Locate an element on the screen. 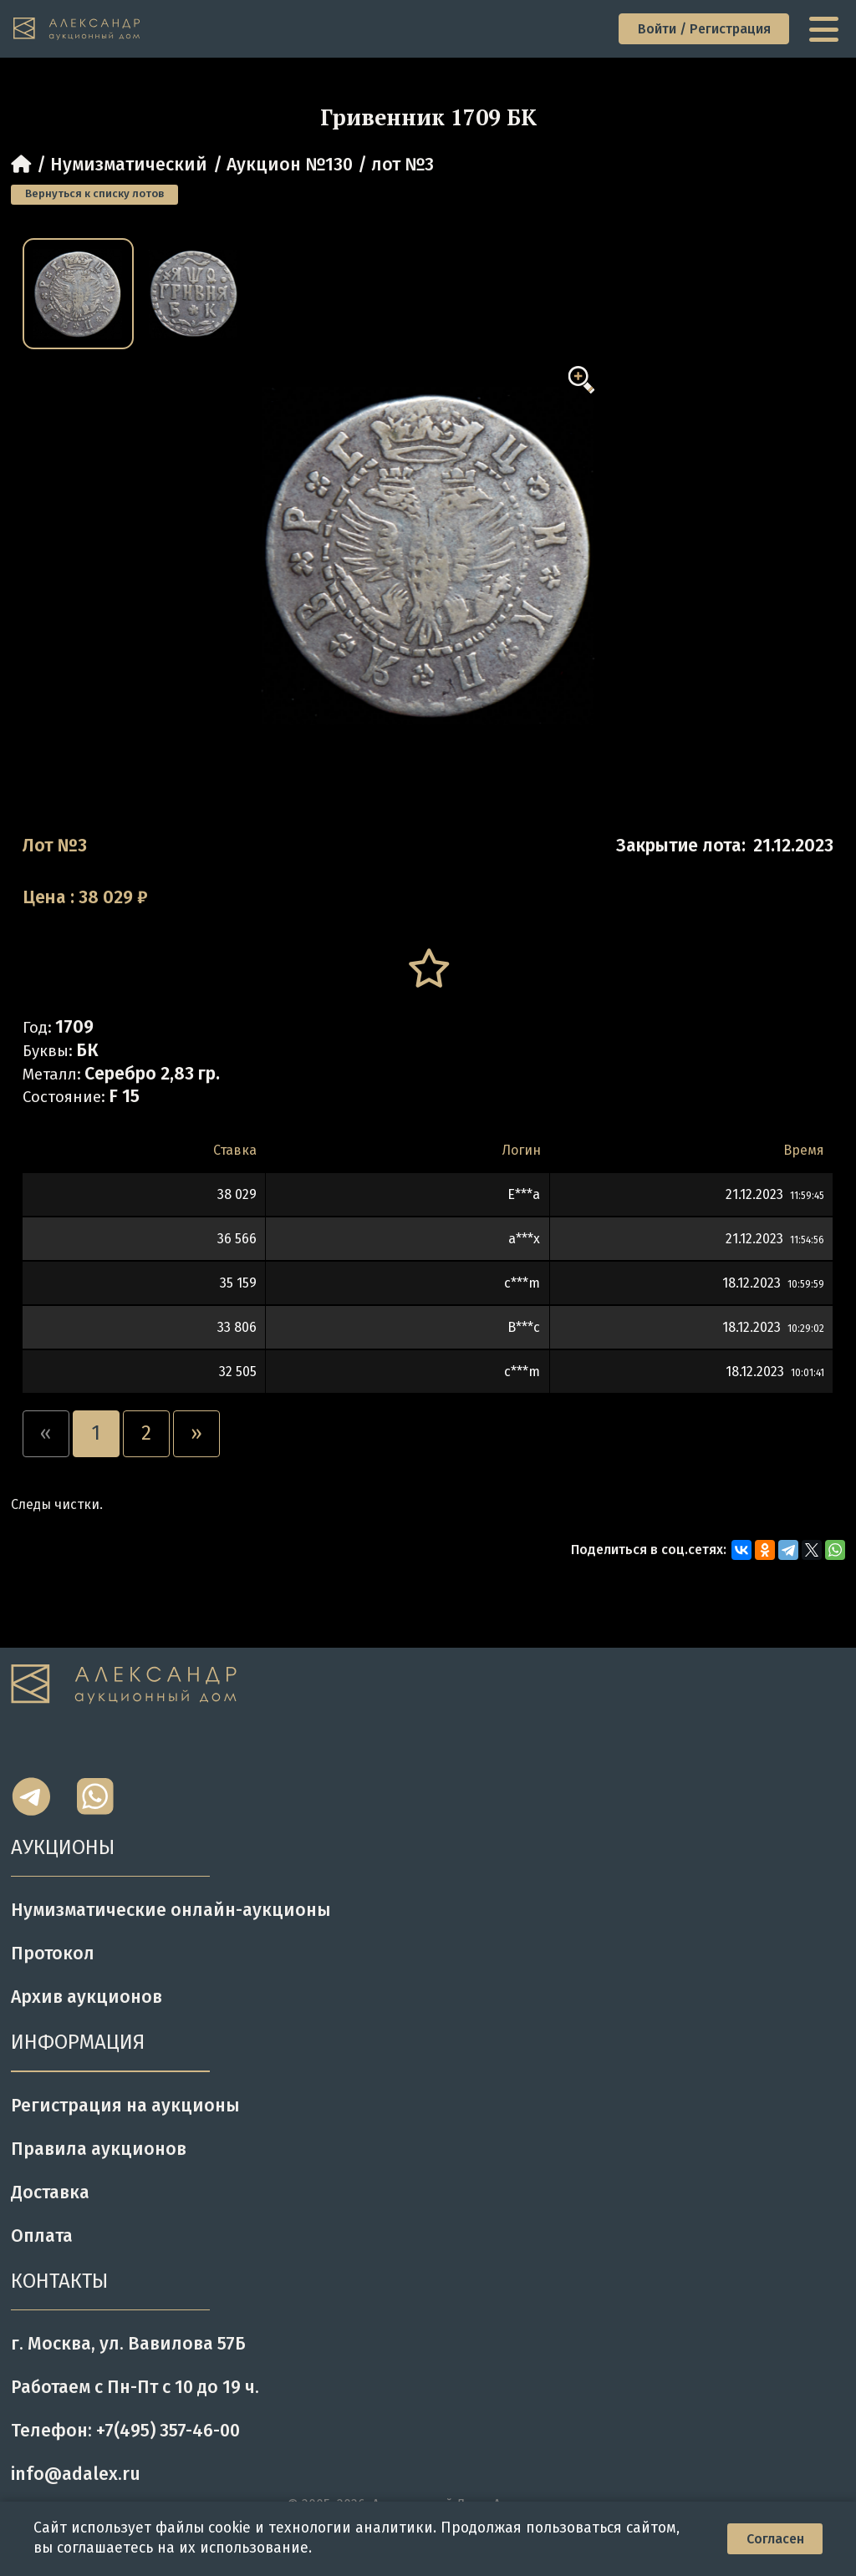 This screenshot has width=856, height=2576. Войти / Регистрация is located at coordinates (704, 29).